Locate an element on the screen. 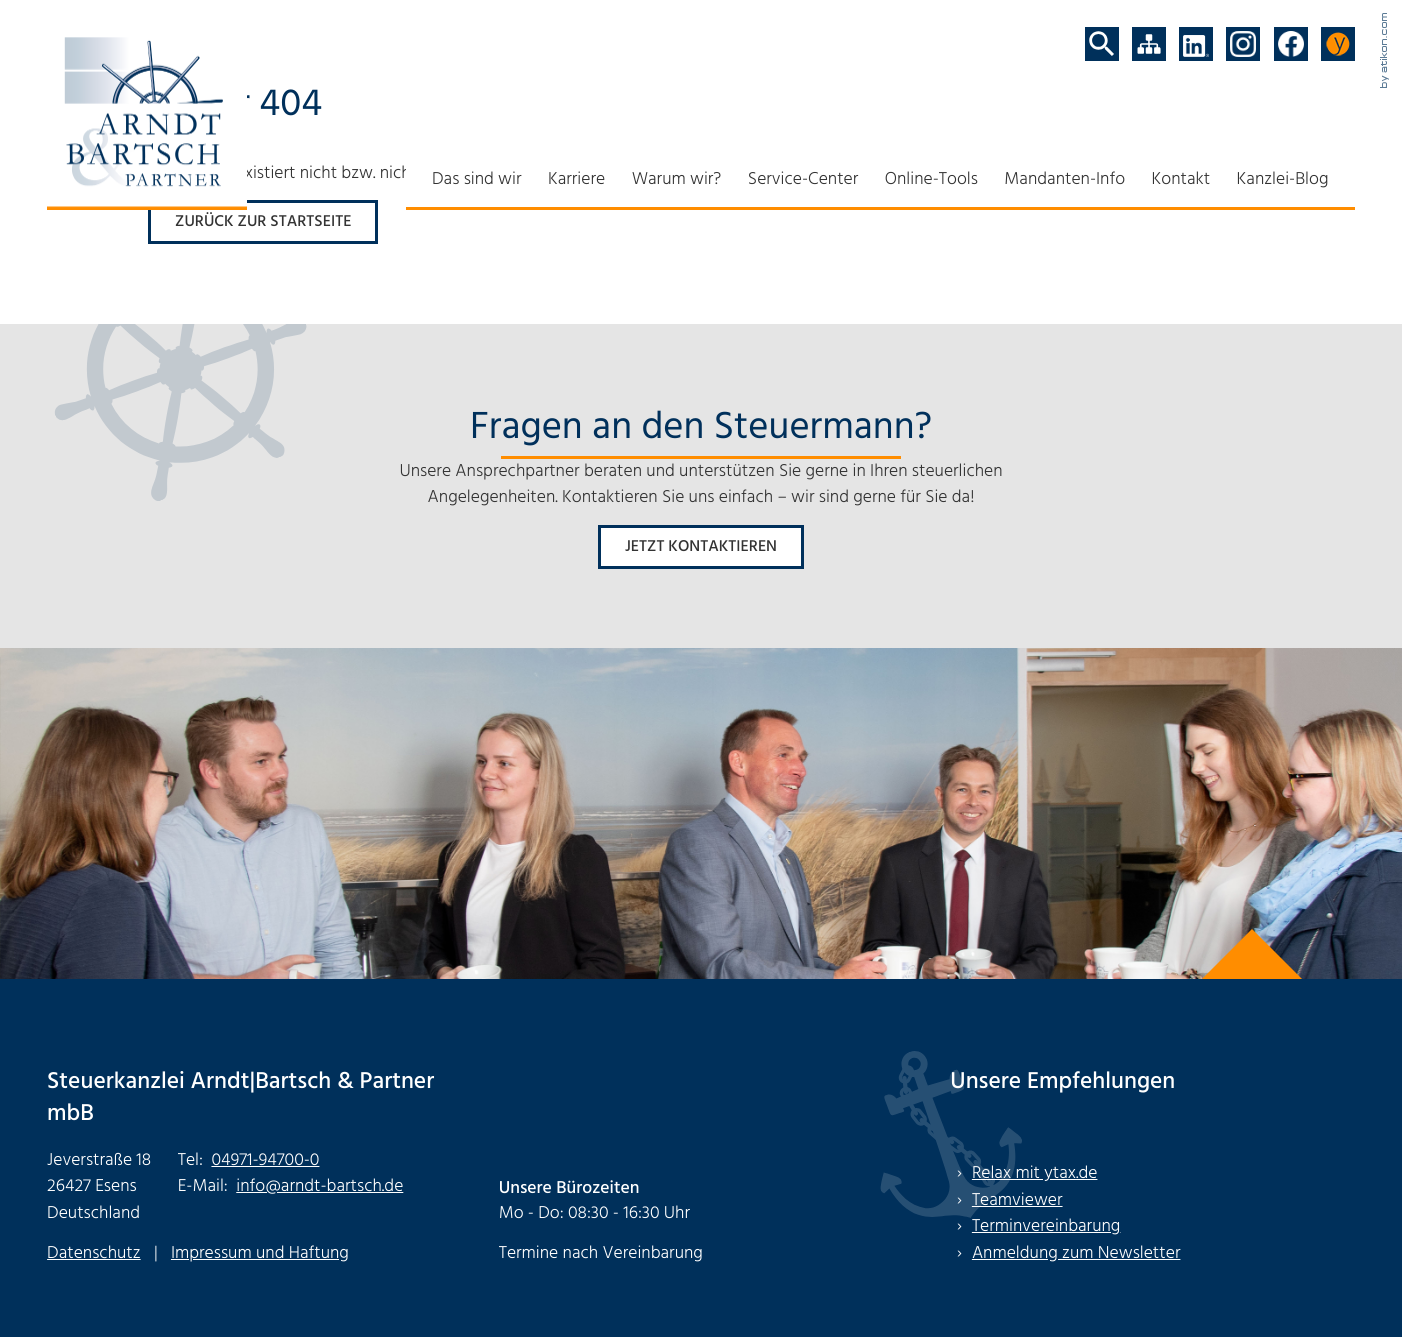 Image resolution: width=1402 pixels, height=1337 pixels. Impressum und Haftung is located at coordinates (260, 1253).